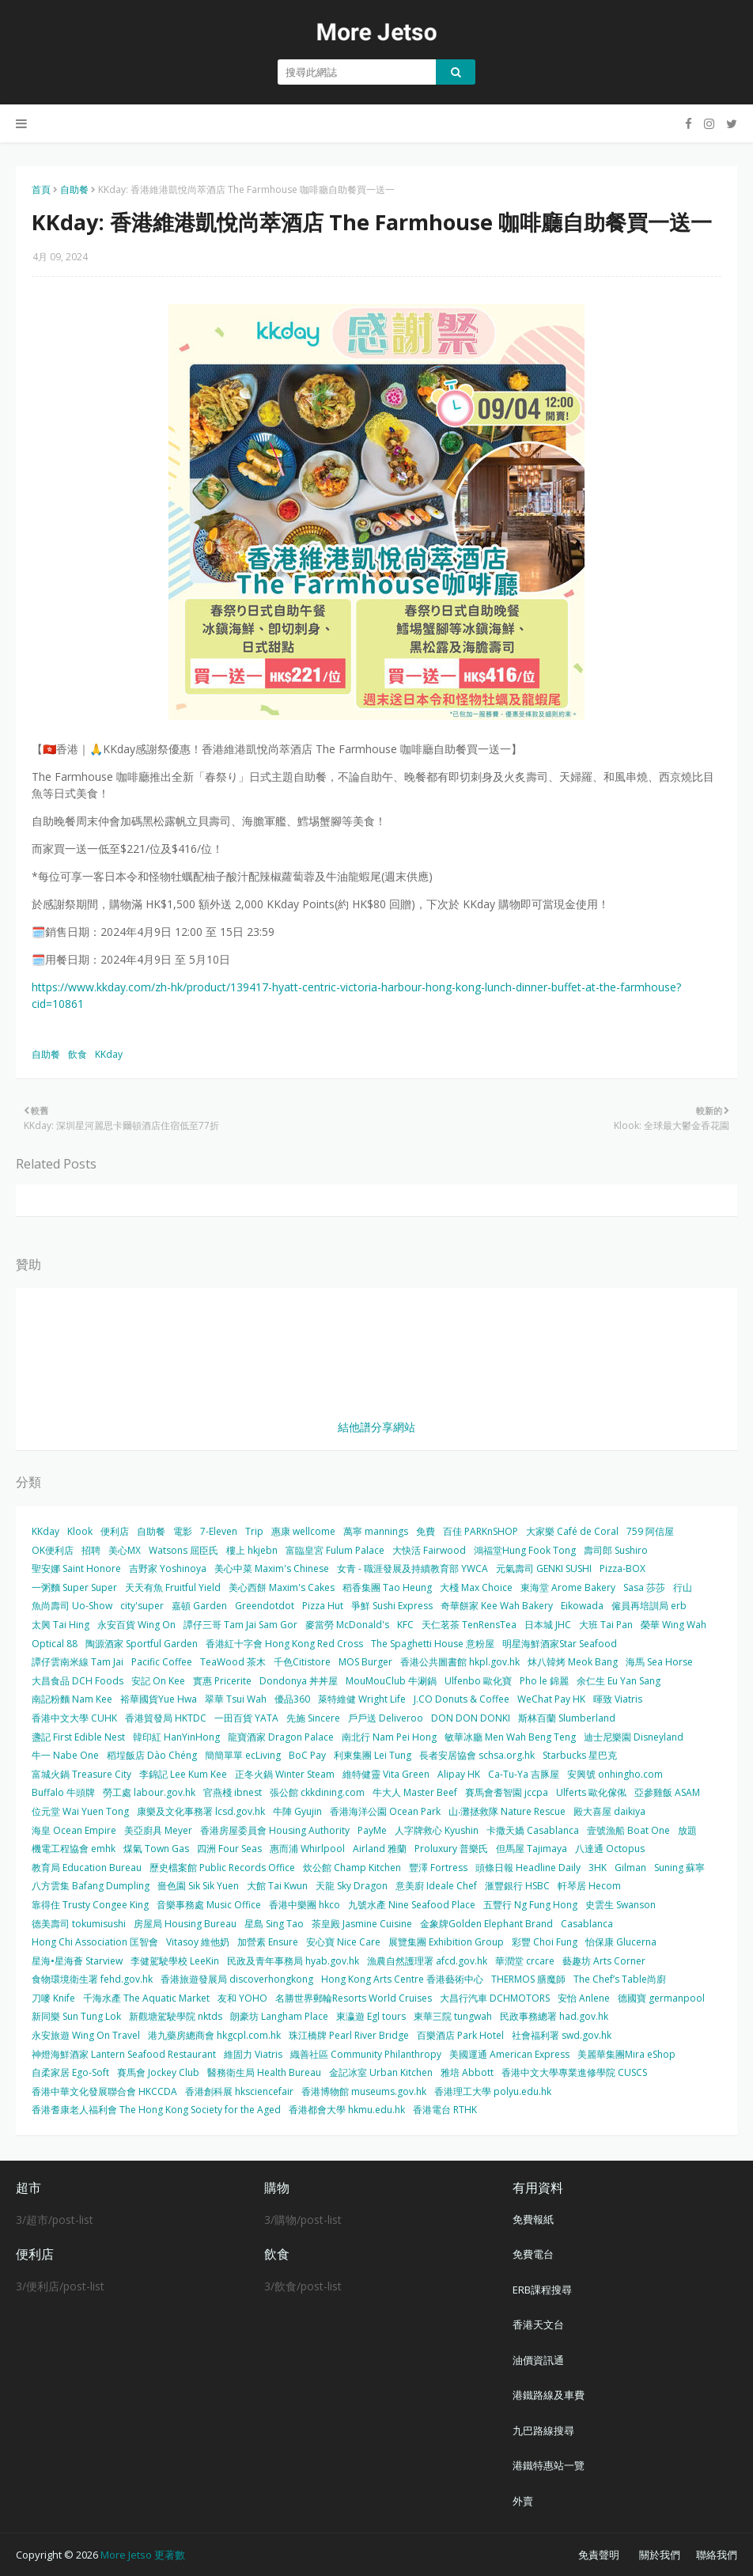 Image resolution: width=753 pixels, height=2576 pixels. Describe the element at coordinates (532, 1830) in the screenshot. I see `卡撒天嬌 Casablanca` at that location.